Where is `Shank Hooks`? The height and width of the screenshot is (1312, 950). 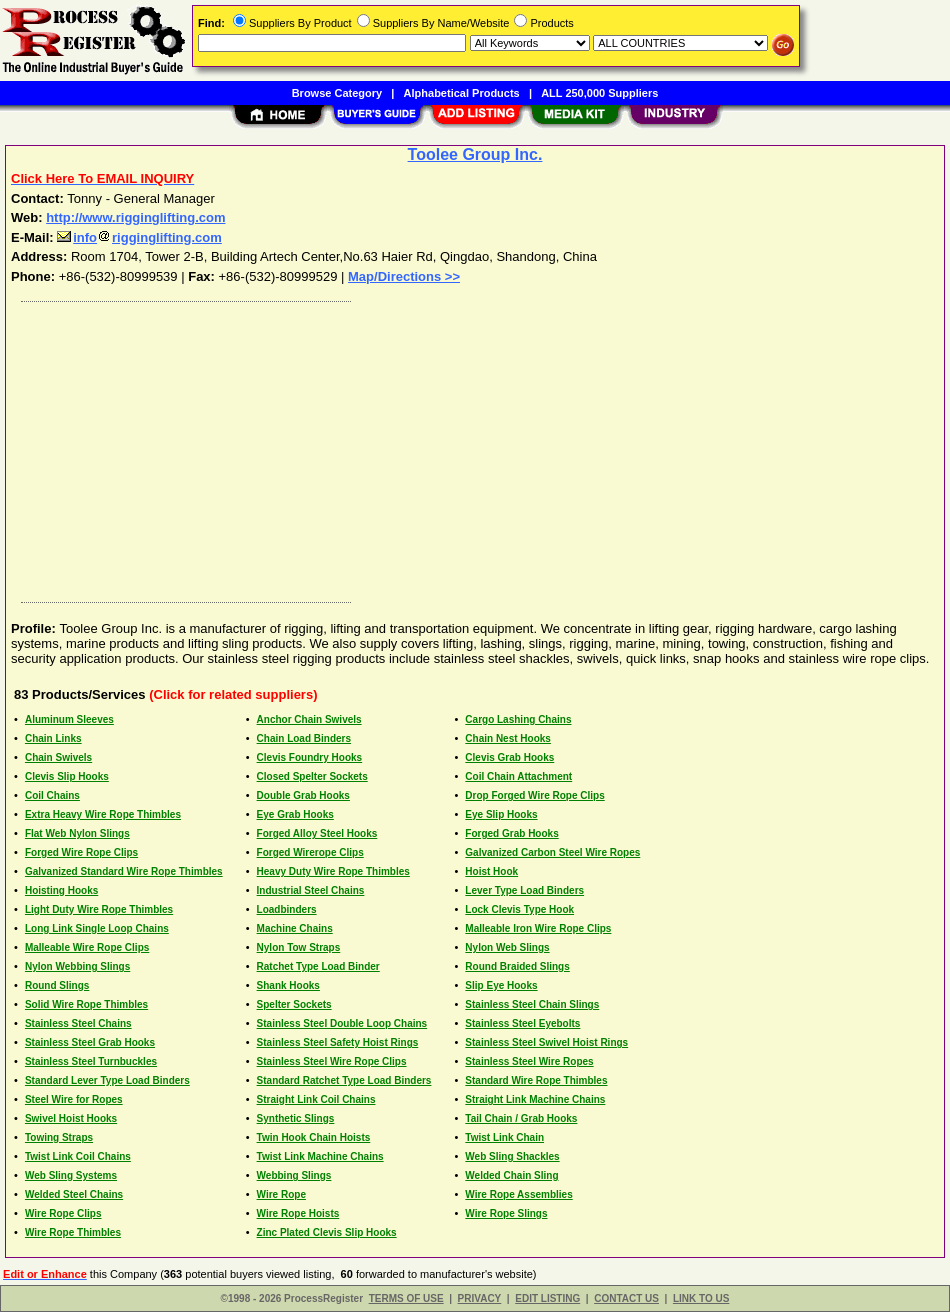
Shank Hooks is located at coordinates (288, 985).